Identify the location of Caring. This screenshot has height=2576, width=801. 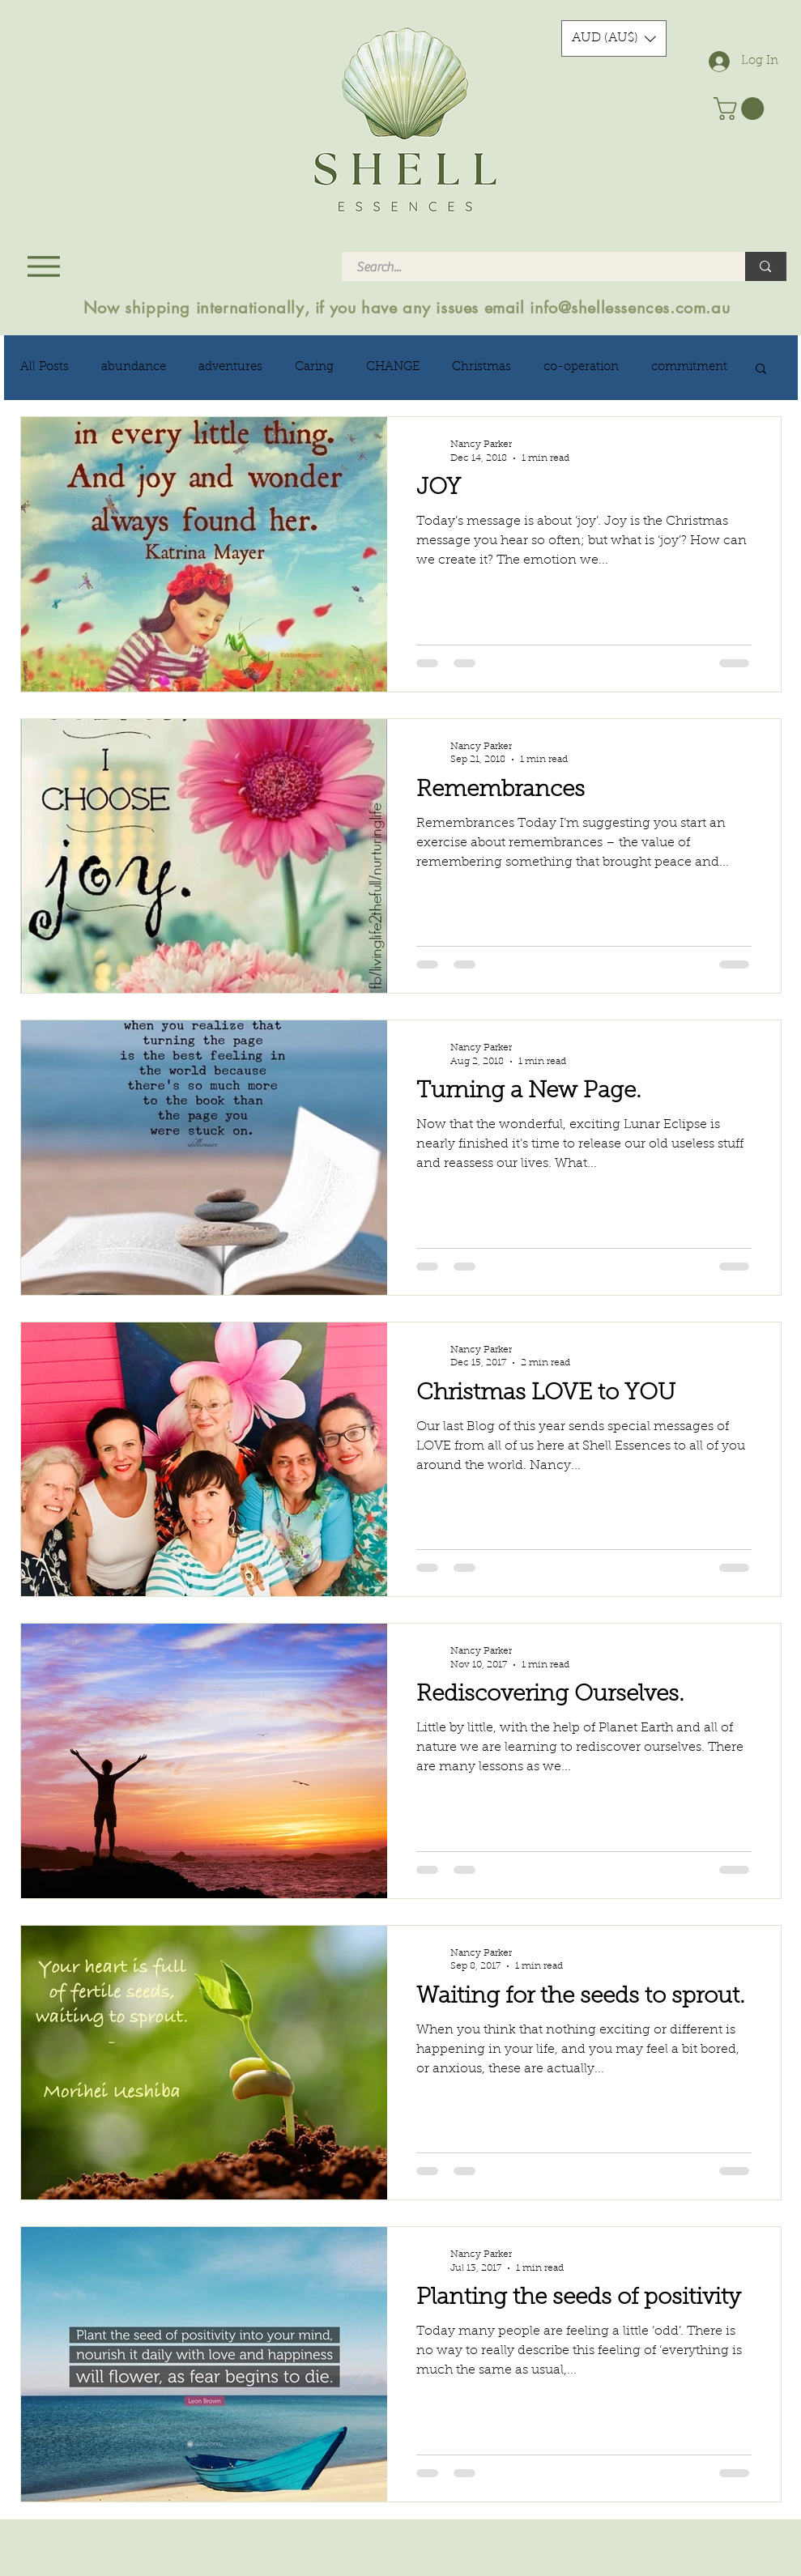
(314, 367).